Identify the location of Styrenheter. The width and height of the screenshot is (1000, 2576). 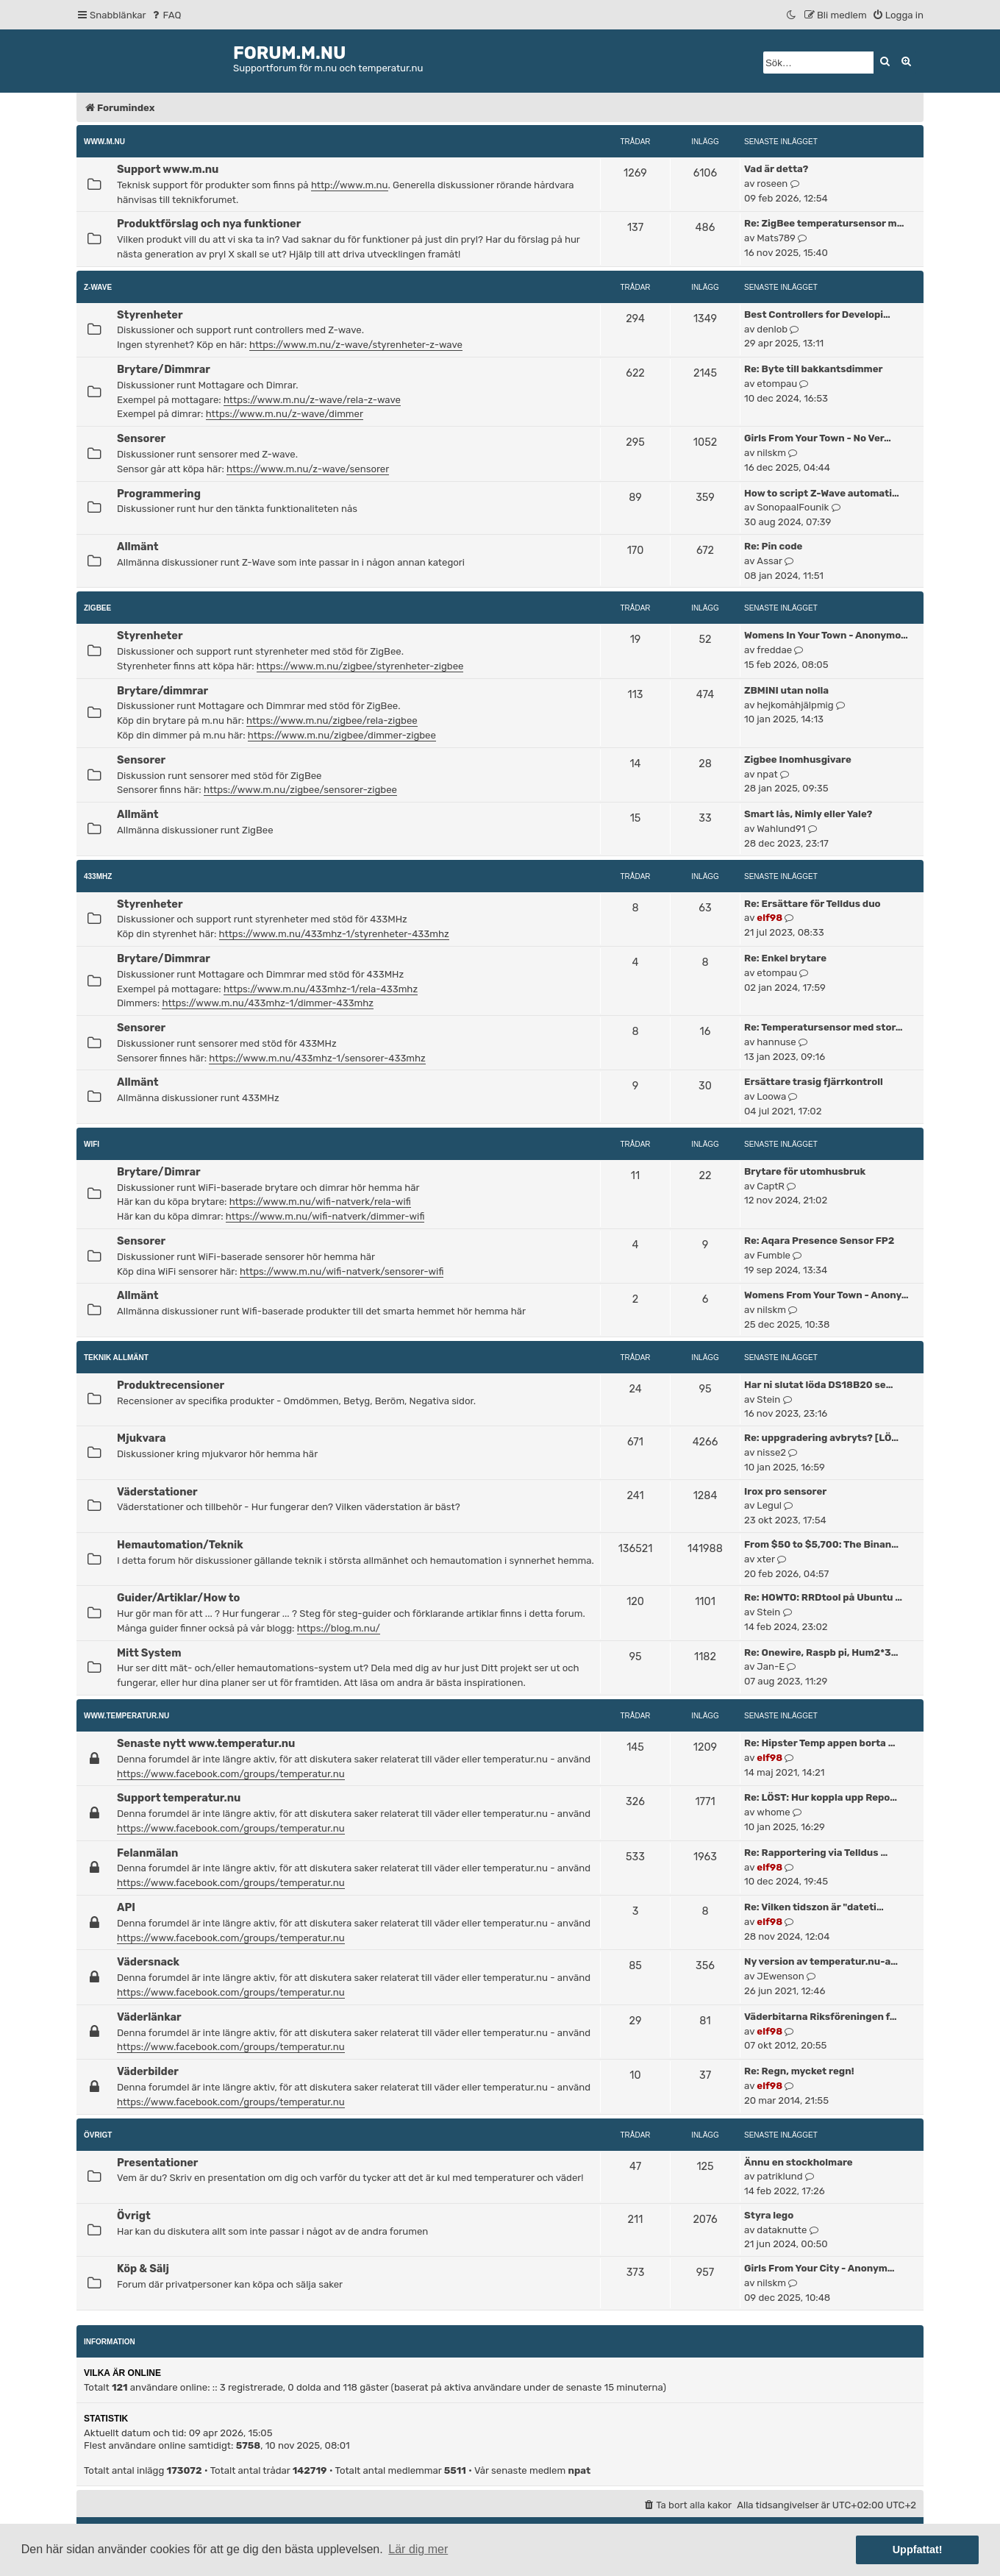
(150, 314).